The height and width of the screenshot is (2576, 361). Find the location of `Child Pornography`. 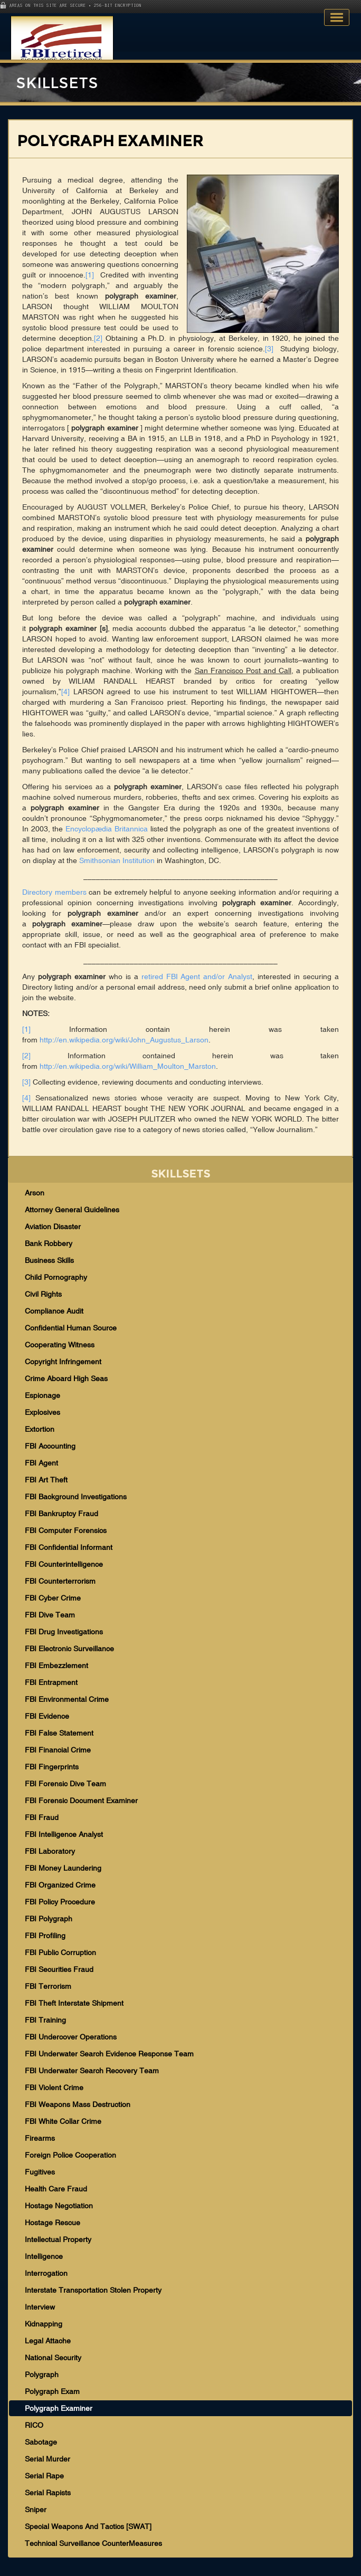

Child Pornography is located at coordinates (56, 1277).